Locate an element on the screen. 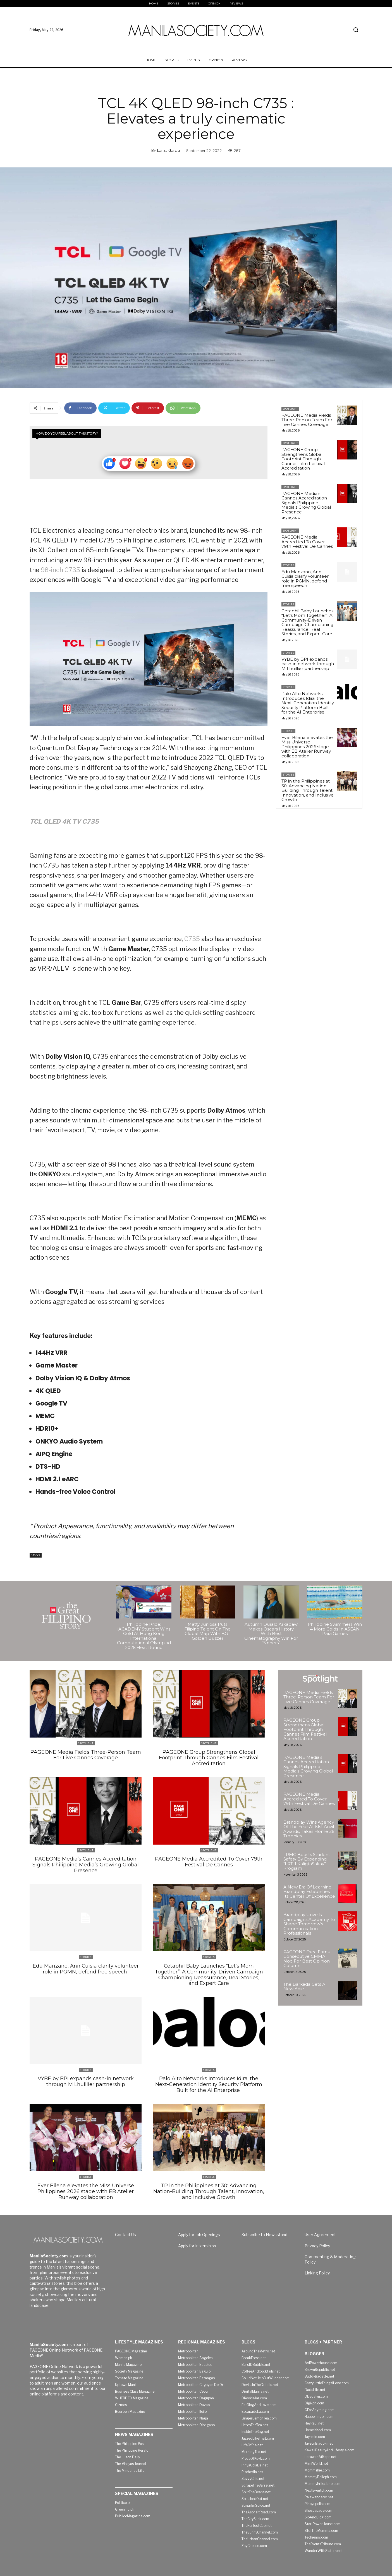 The image size is (392, 2576). Palo Alto Networks Introduces Idira: the Next-Generation Identity Security Platform Built for the AI Enterprise is located at coordinates (307, 703).